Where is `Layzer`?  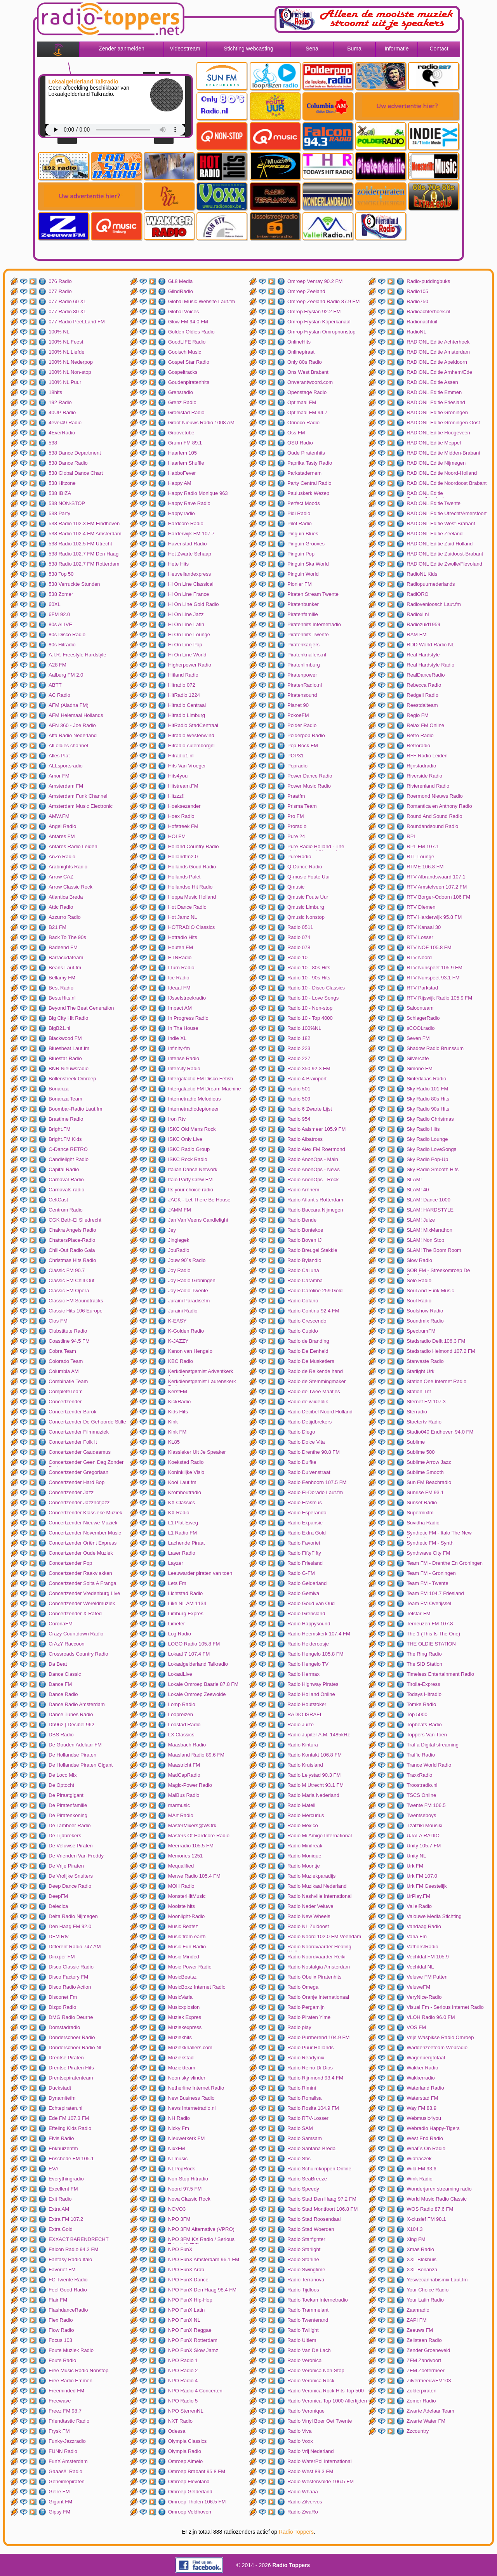 Layzer is located at coordinates (175, 1563).